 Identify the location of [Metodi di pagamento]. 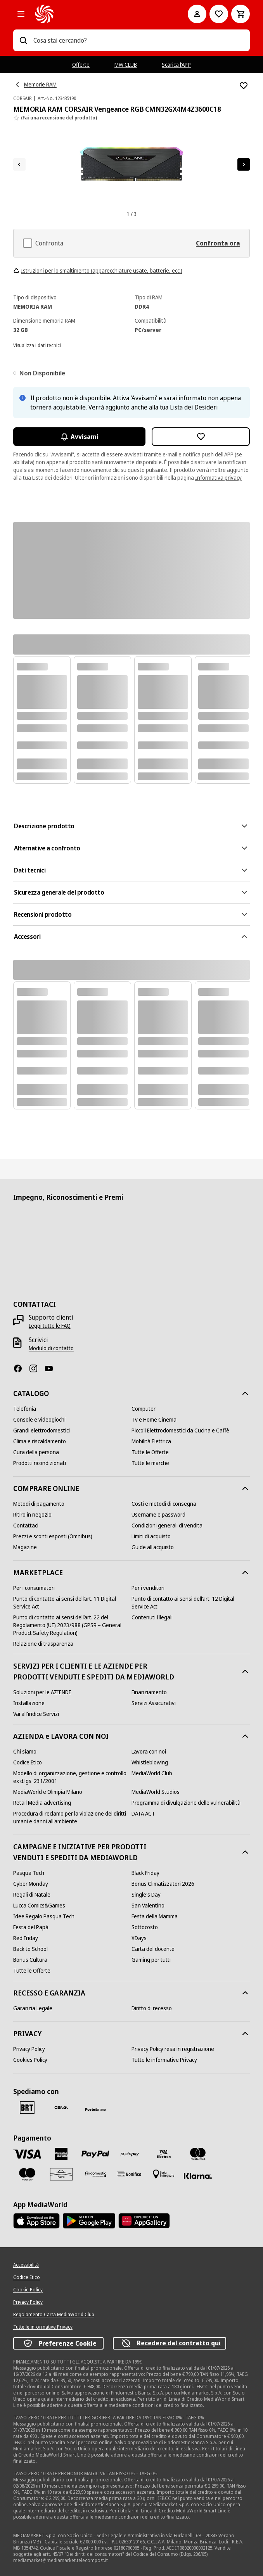
(38, 1504).